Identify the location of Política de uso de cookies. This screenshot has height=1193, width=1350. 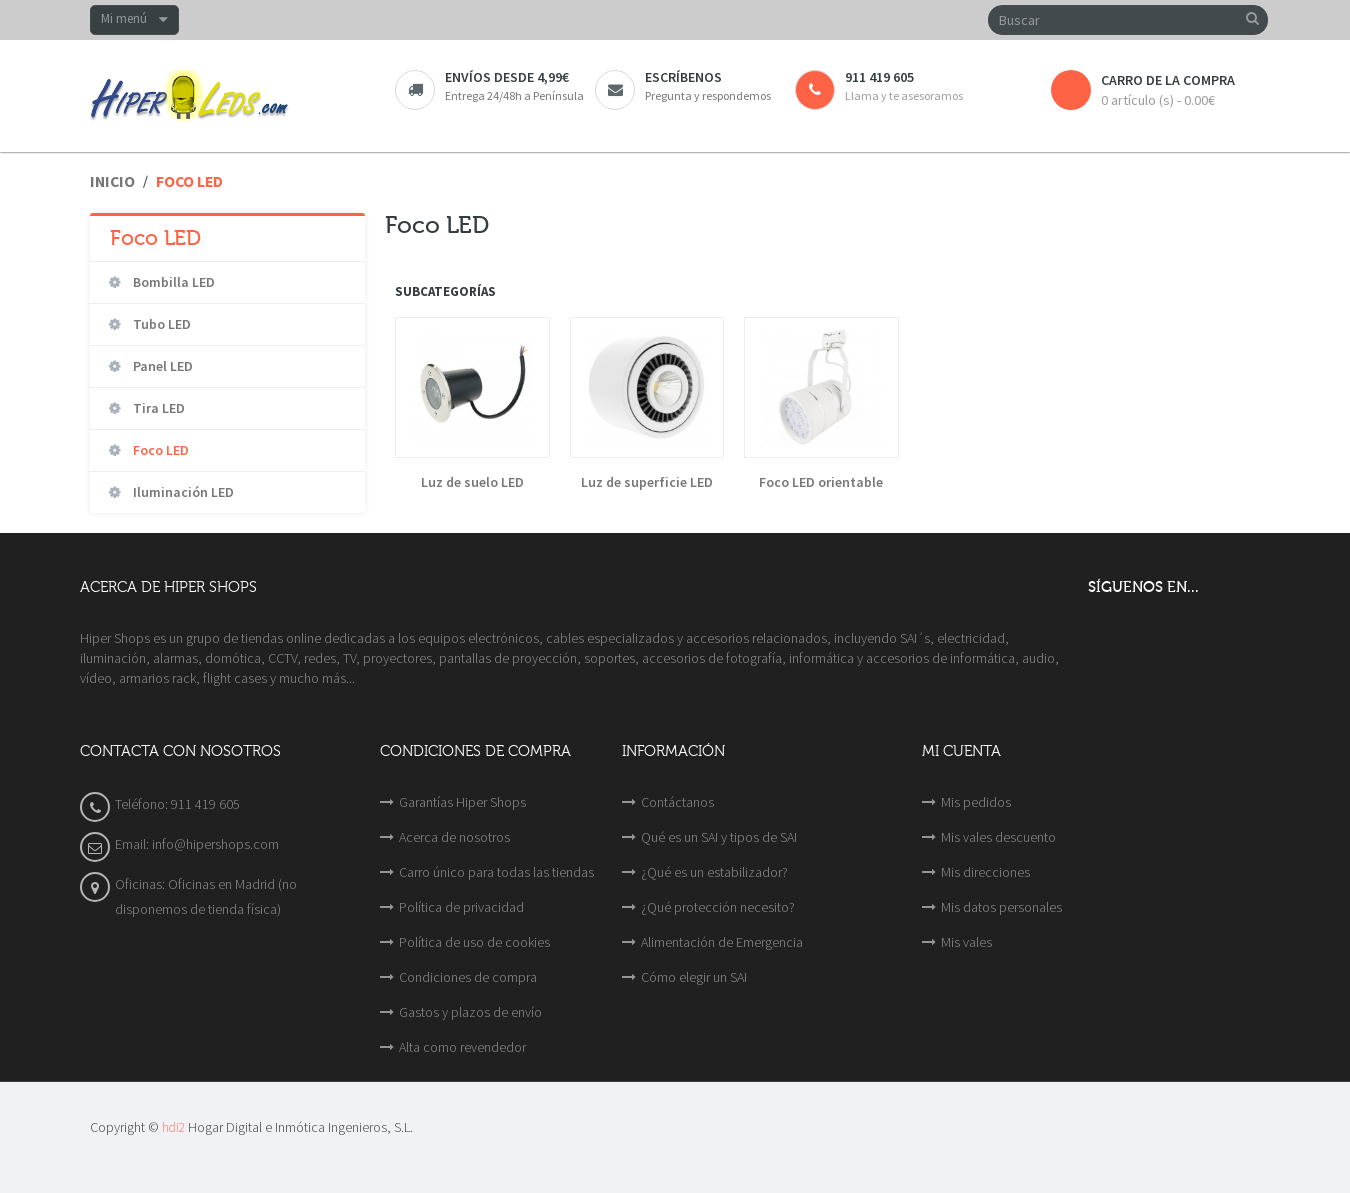
(474, 942).